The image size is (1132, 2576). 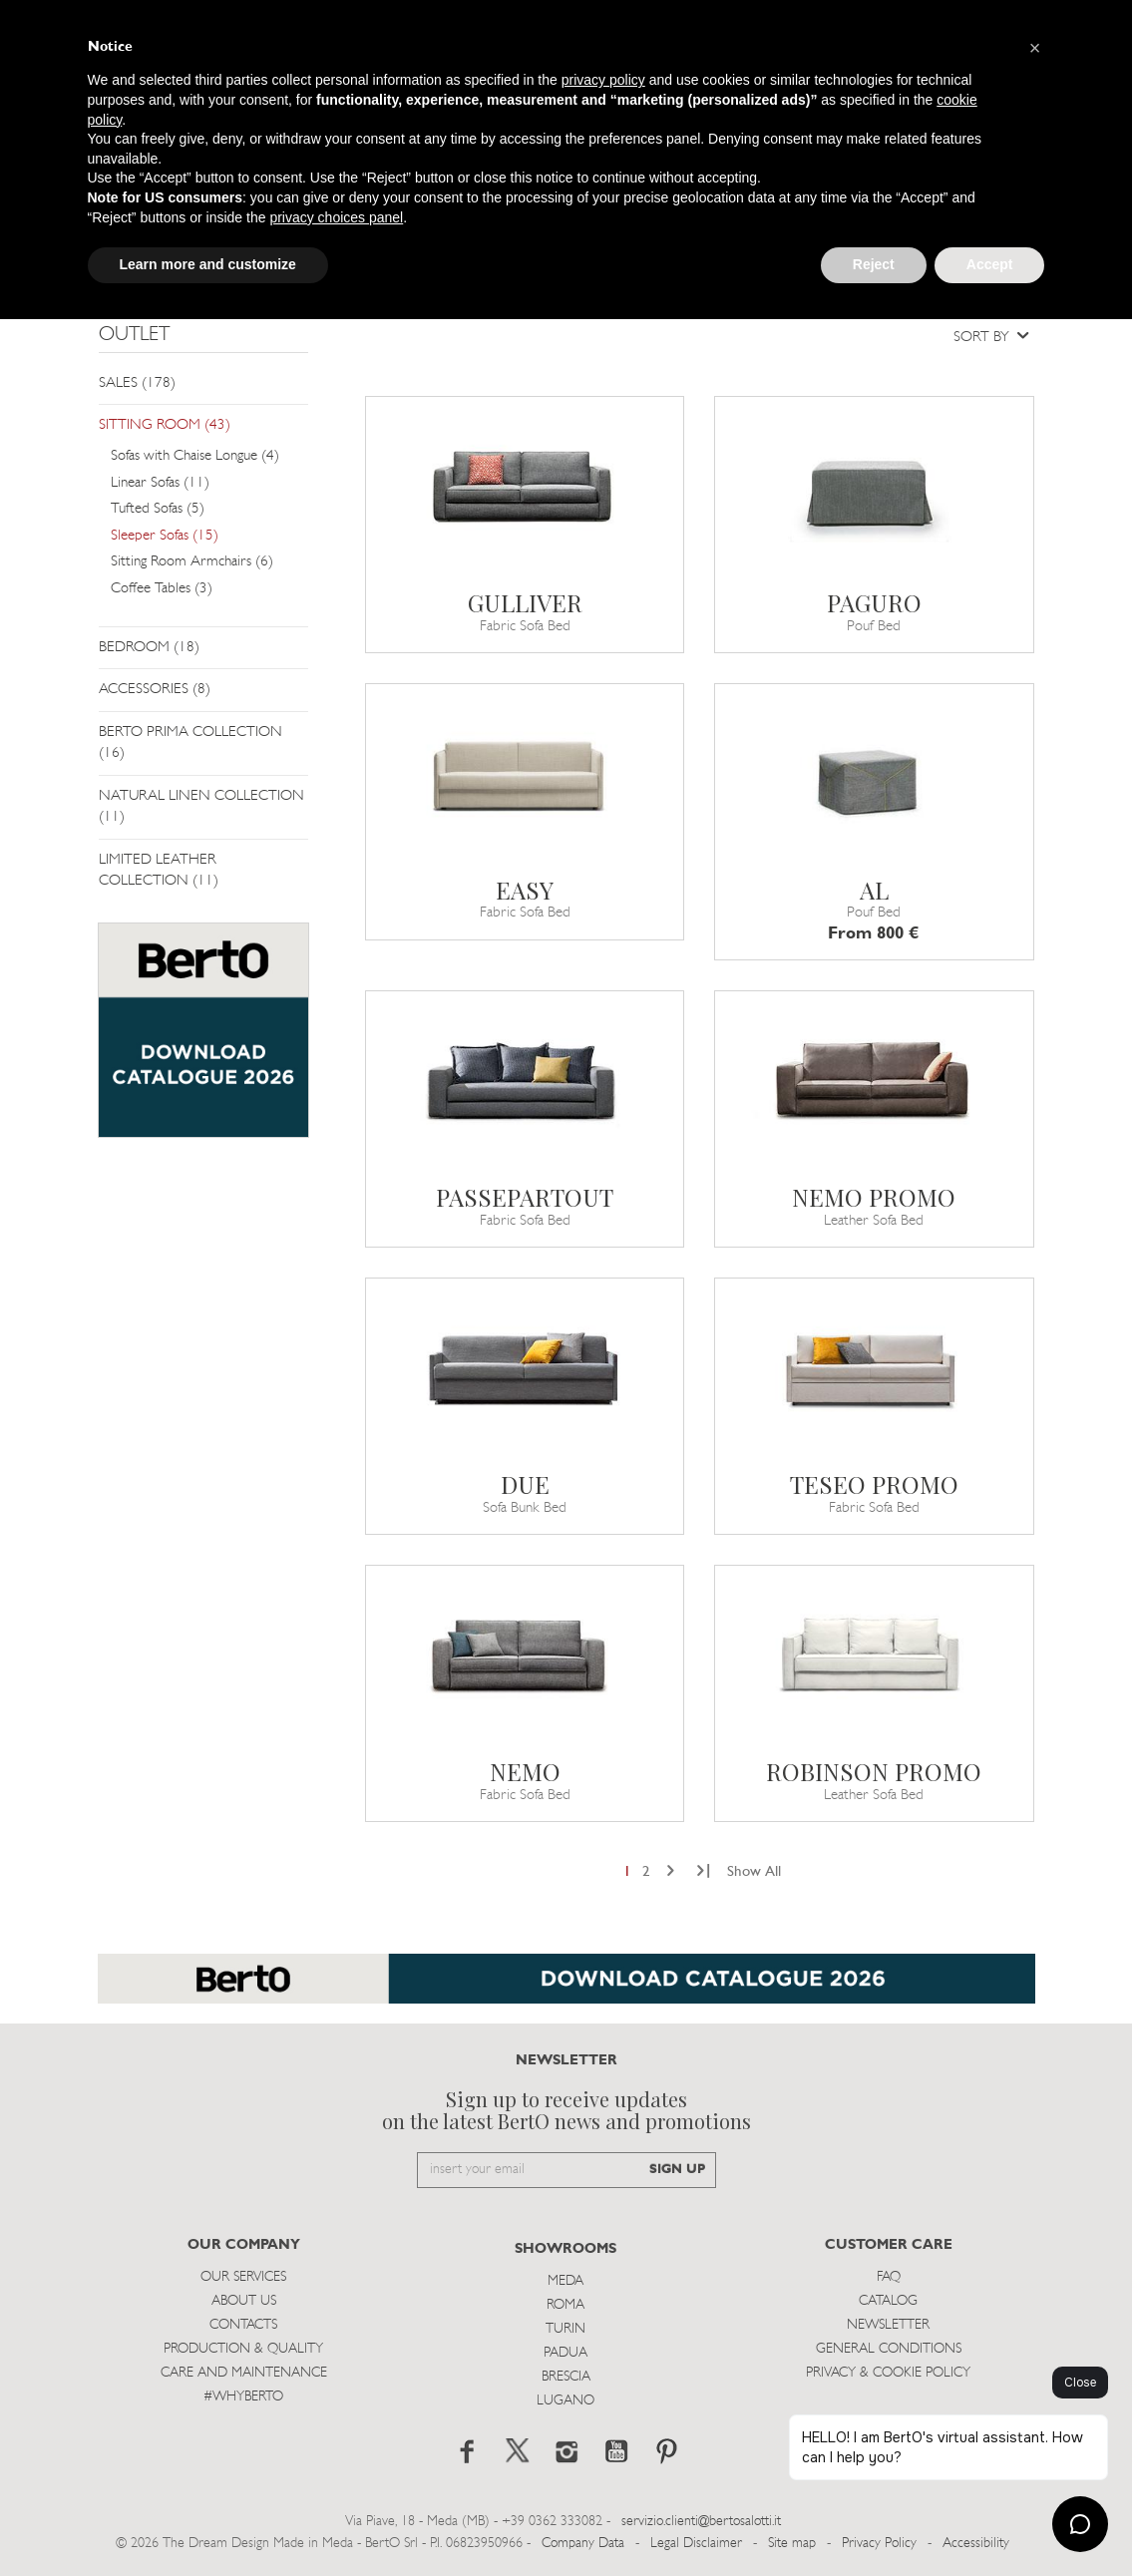 What do you see at coordinates (243, 2397) in the screenshot?
I see `#WHYBERTO` at bounding box center [243, 2397].